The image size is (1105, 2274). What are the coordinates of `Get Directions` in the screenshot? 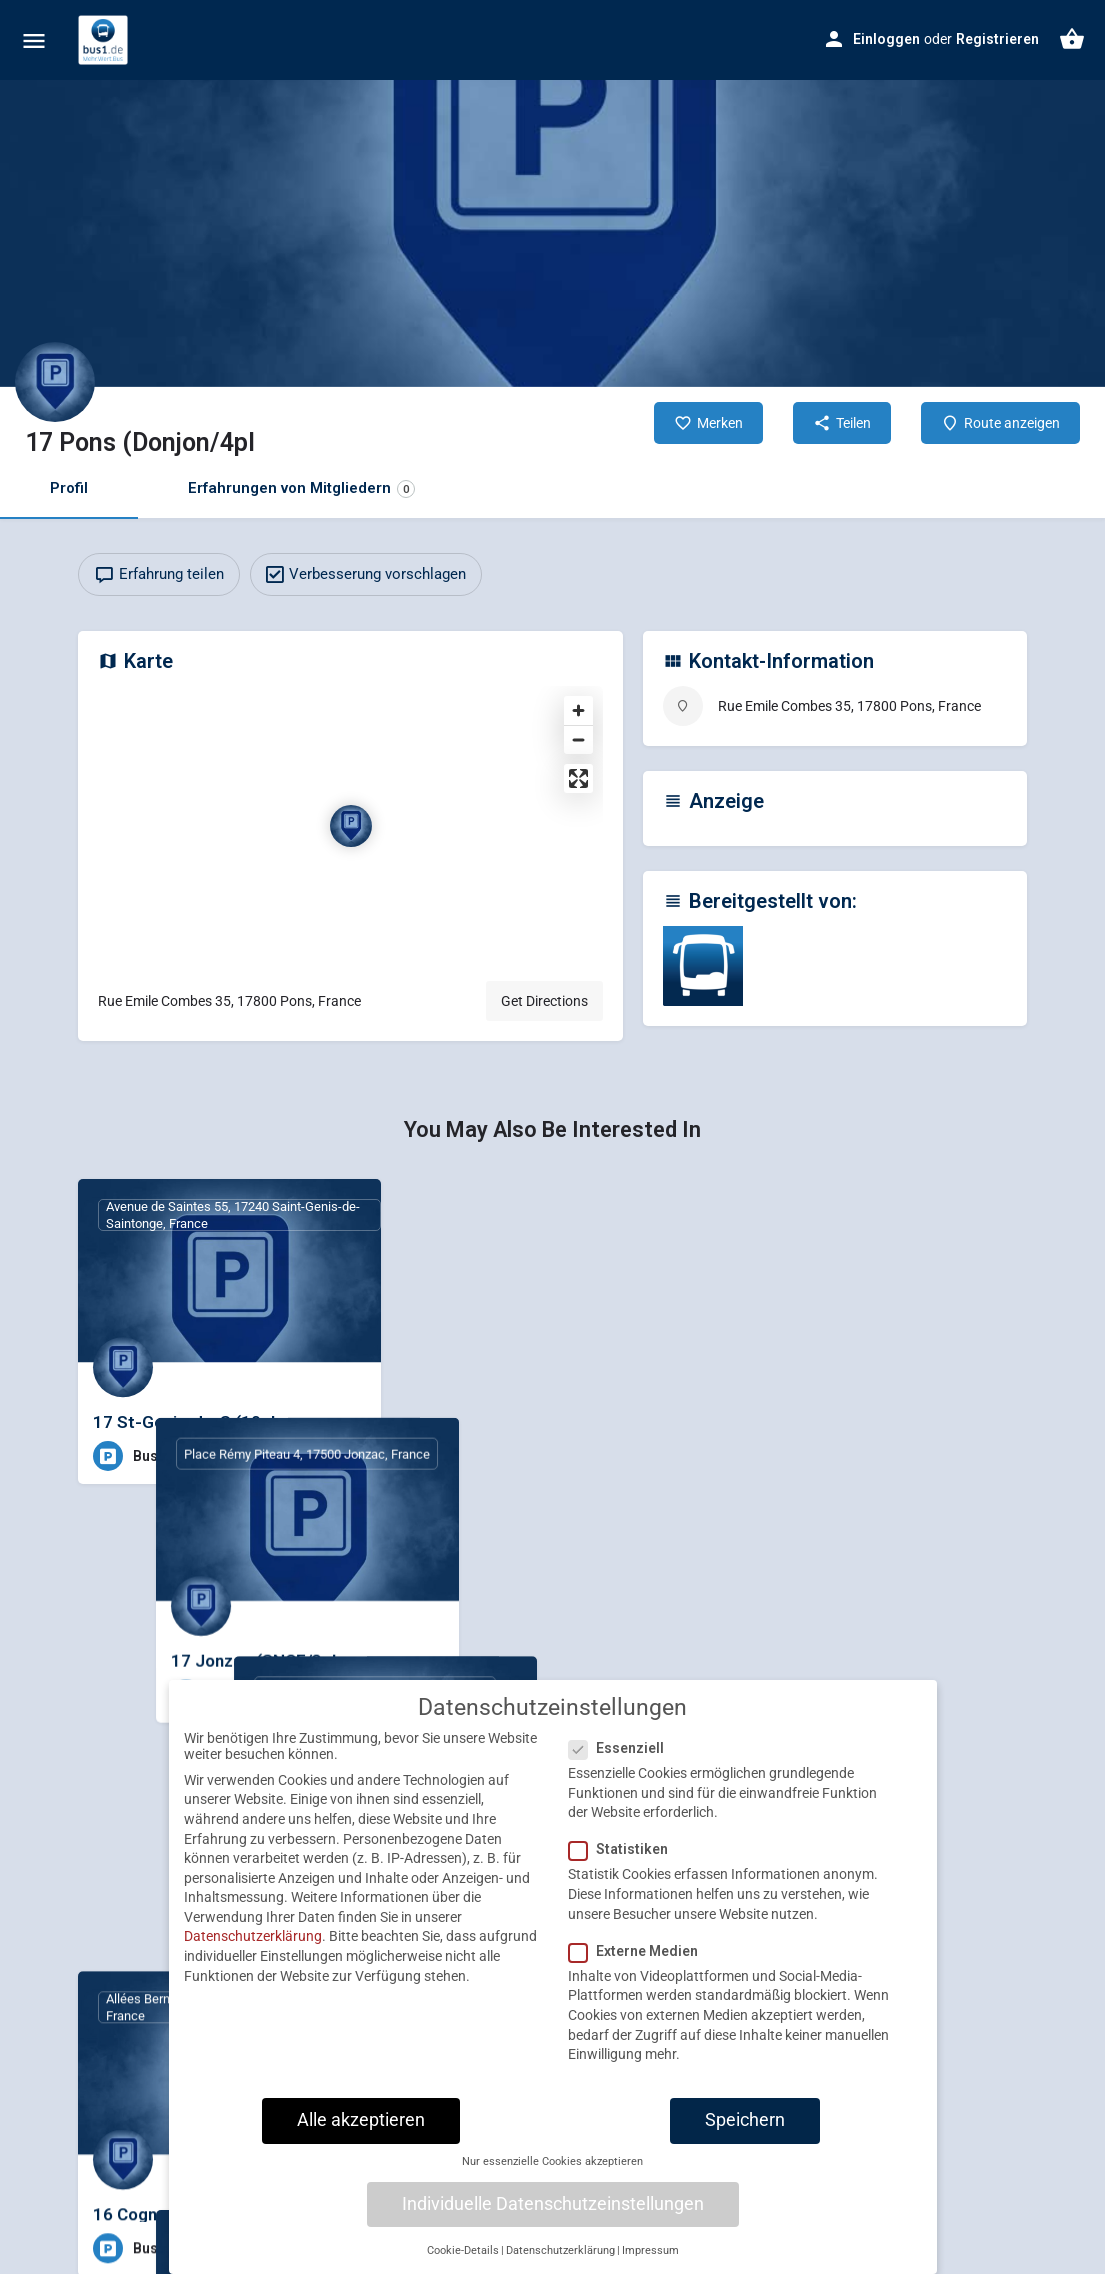 It's located at (544, 1001).